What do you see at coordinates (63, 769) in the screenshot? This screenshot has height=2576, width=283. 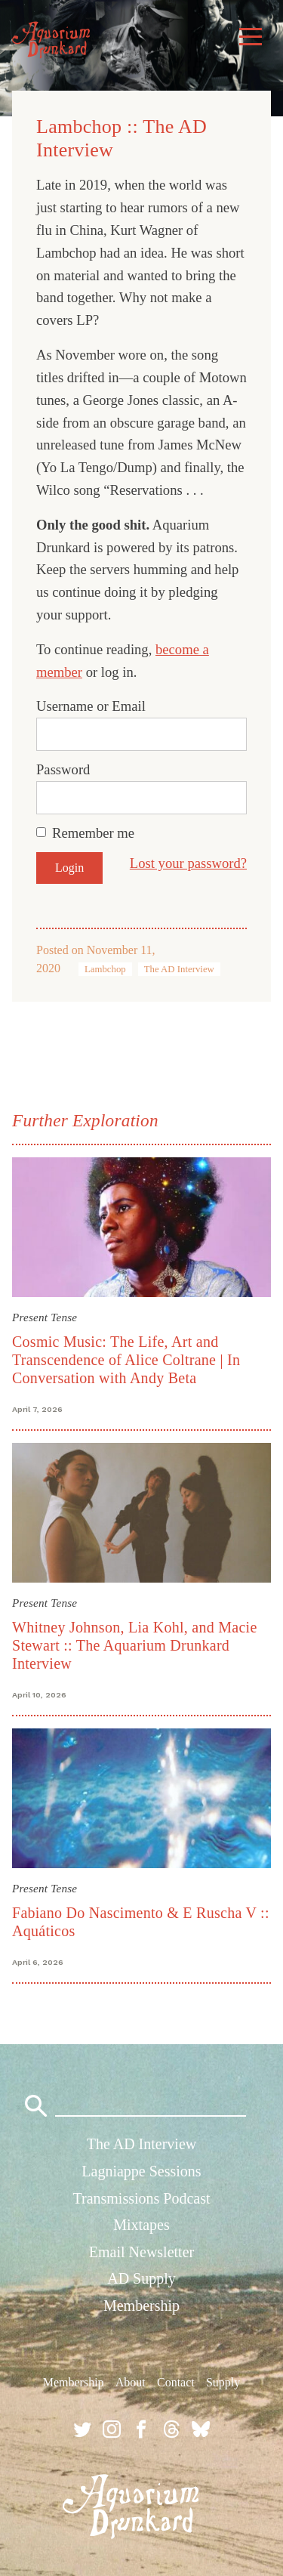 I see `Password` at bounding box center [63, 769].